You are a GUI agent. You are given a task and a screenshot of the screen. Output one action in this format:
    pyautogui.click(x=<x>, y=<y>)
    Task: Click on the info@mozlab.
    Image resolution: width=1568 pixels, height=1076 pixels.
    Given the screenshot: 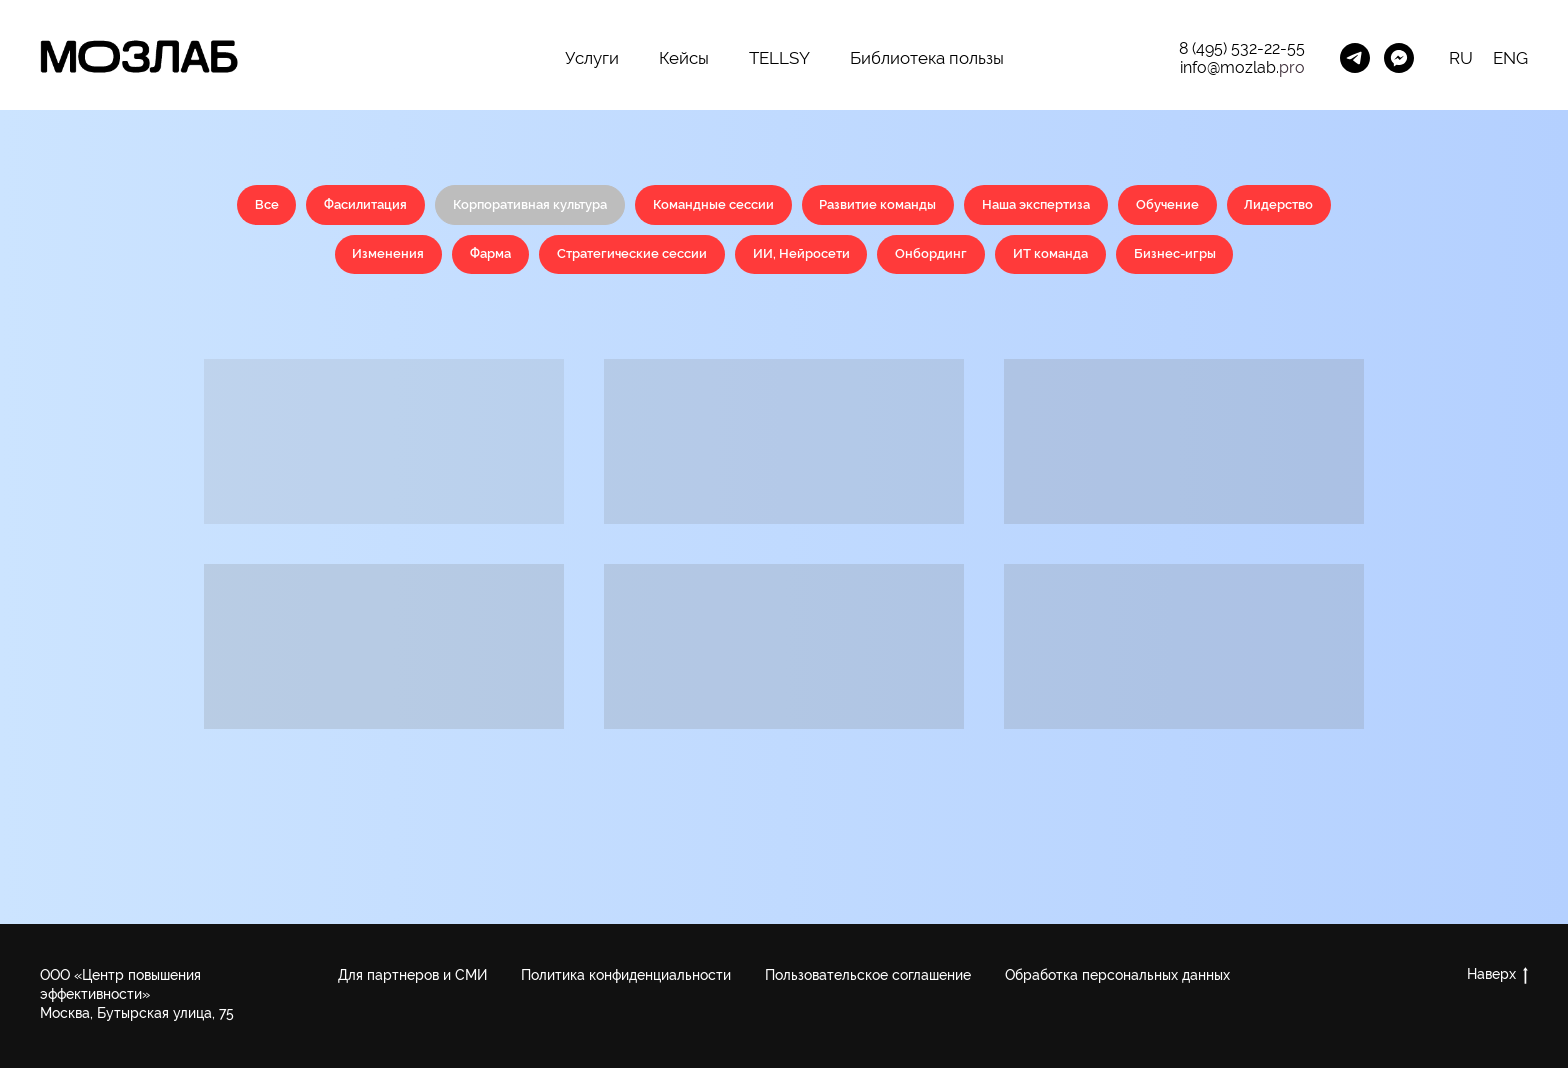 What is the action you would take?
    pyautogui.click(x=1229, y=67)
    